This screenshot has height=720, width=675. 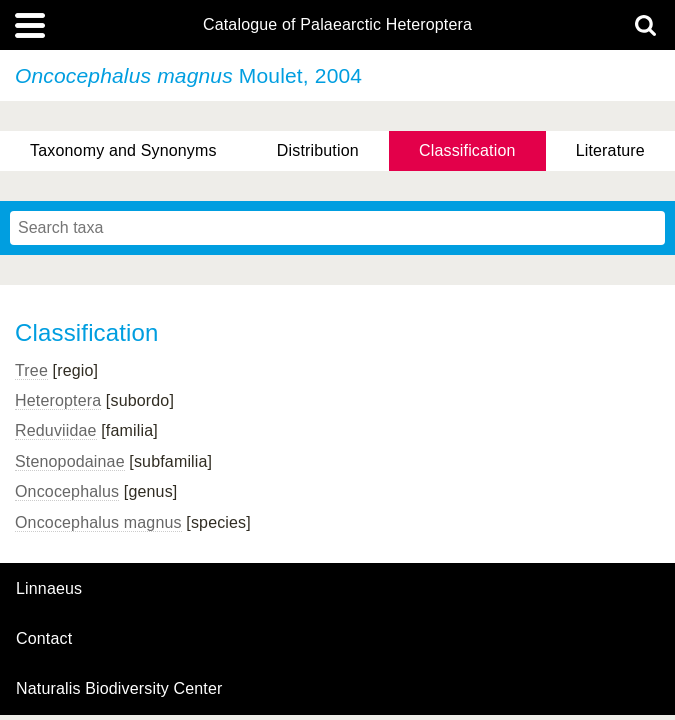 I want to click on Taxonomy and Synonyms, so click(x=123, y=150).